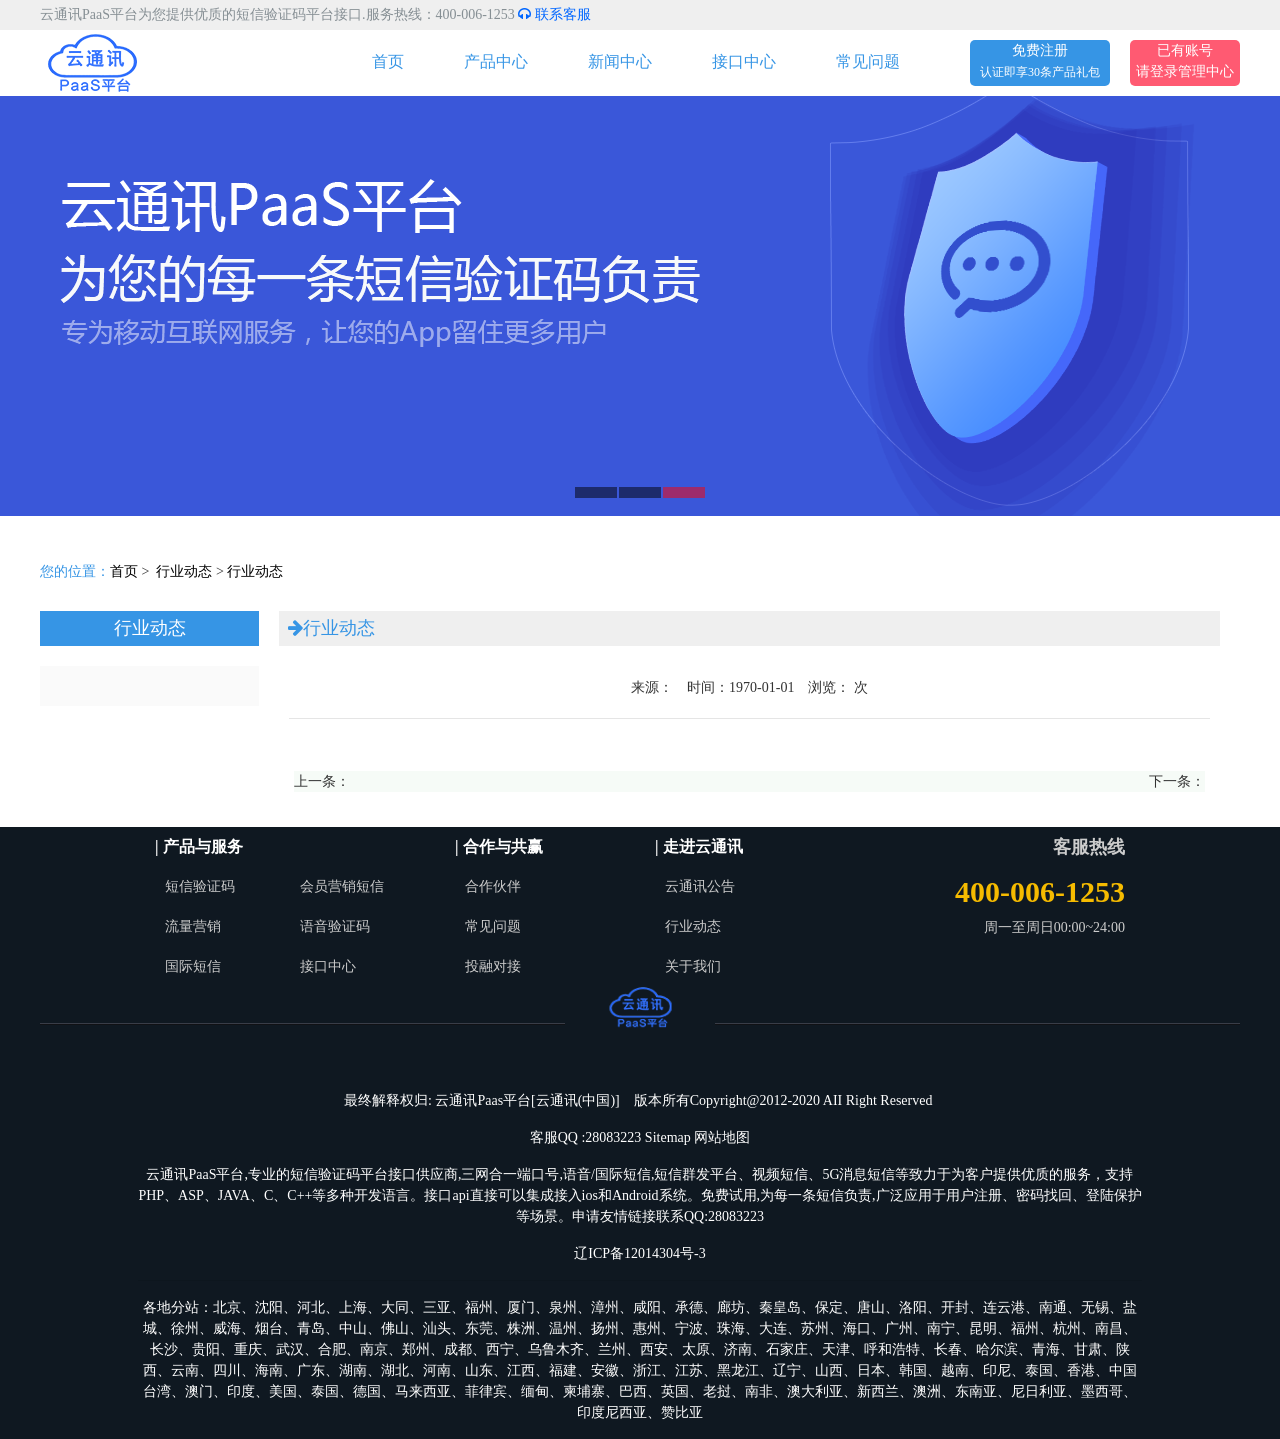 The width and height of the screenshot is (1280, 1439). What do you see at coordinates (1088, 1349) in the screenshot?
I see `甘肃` at bounding box center [1088, 1349].